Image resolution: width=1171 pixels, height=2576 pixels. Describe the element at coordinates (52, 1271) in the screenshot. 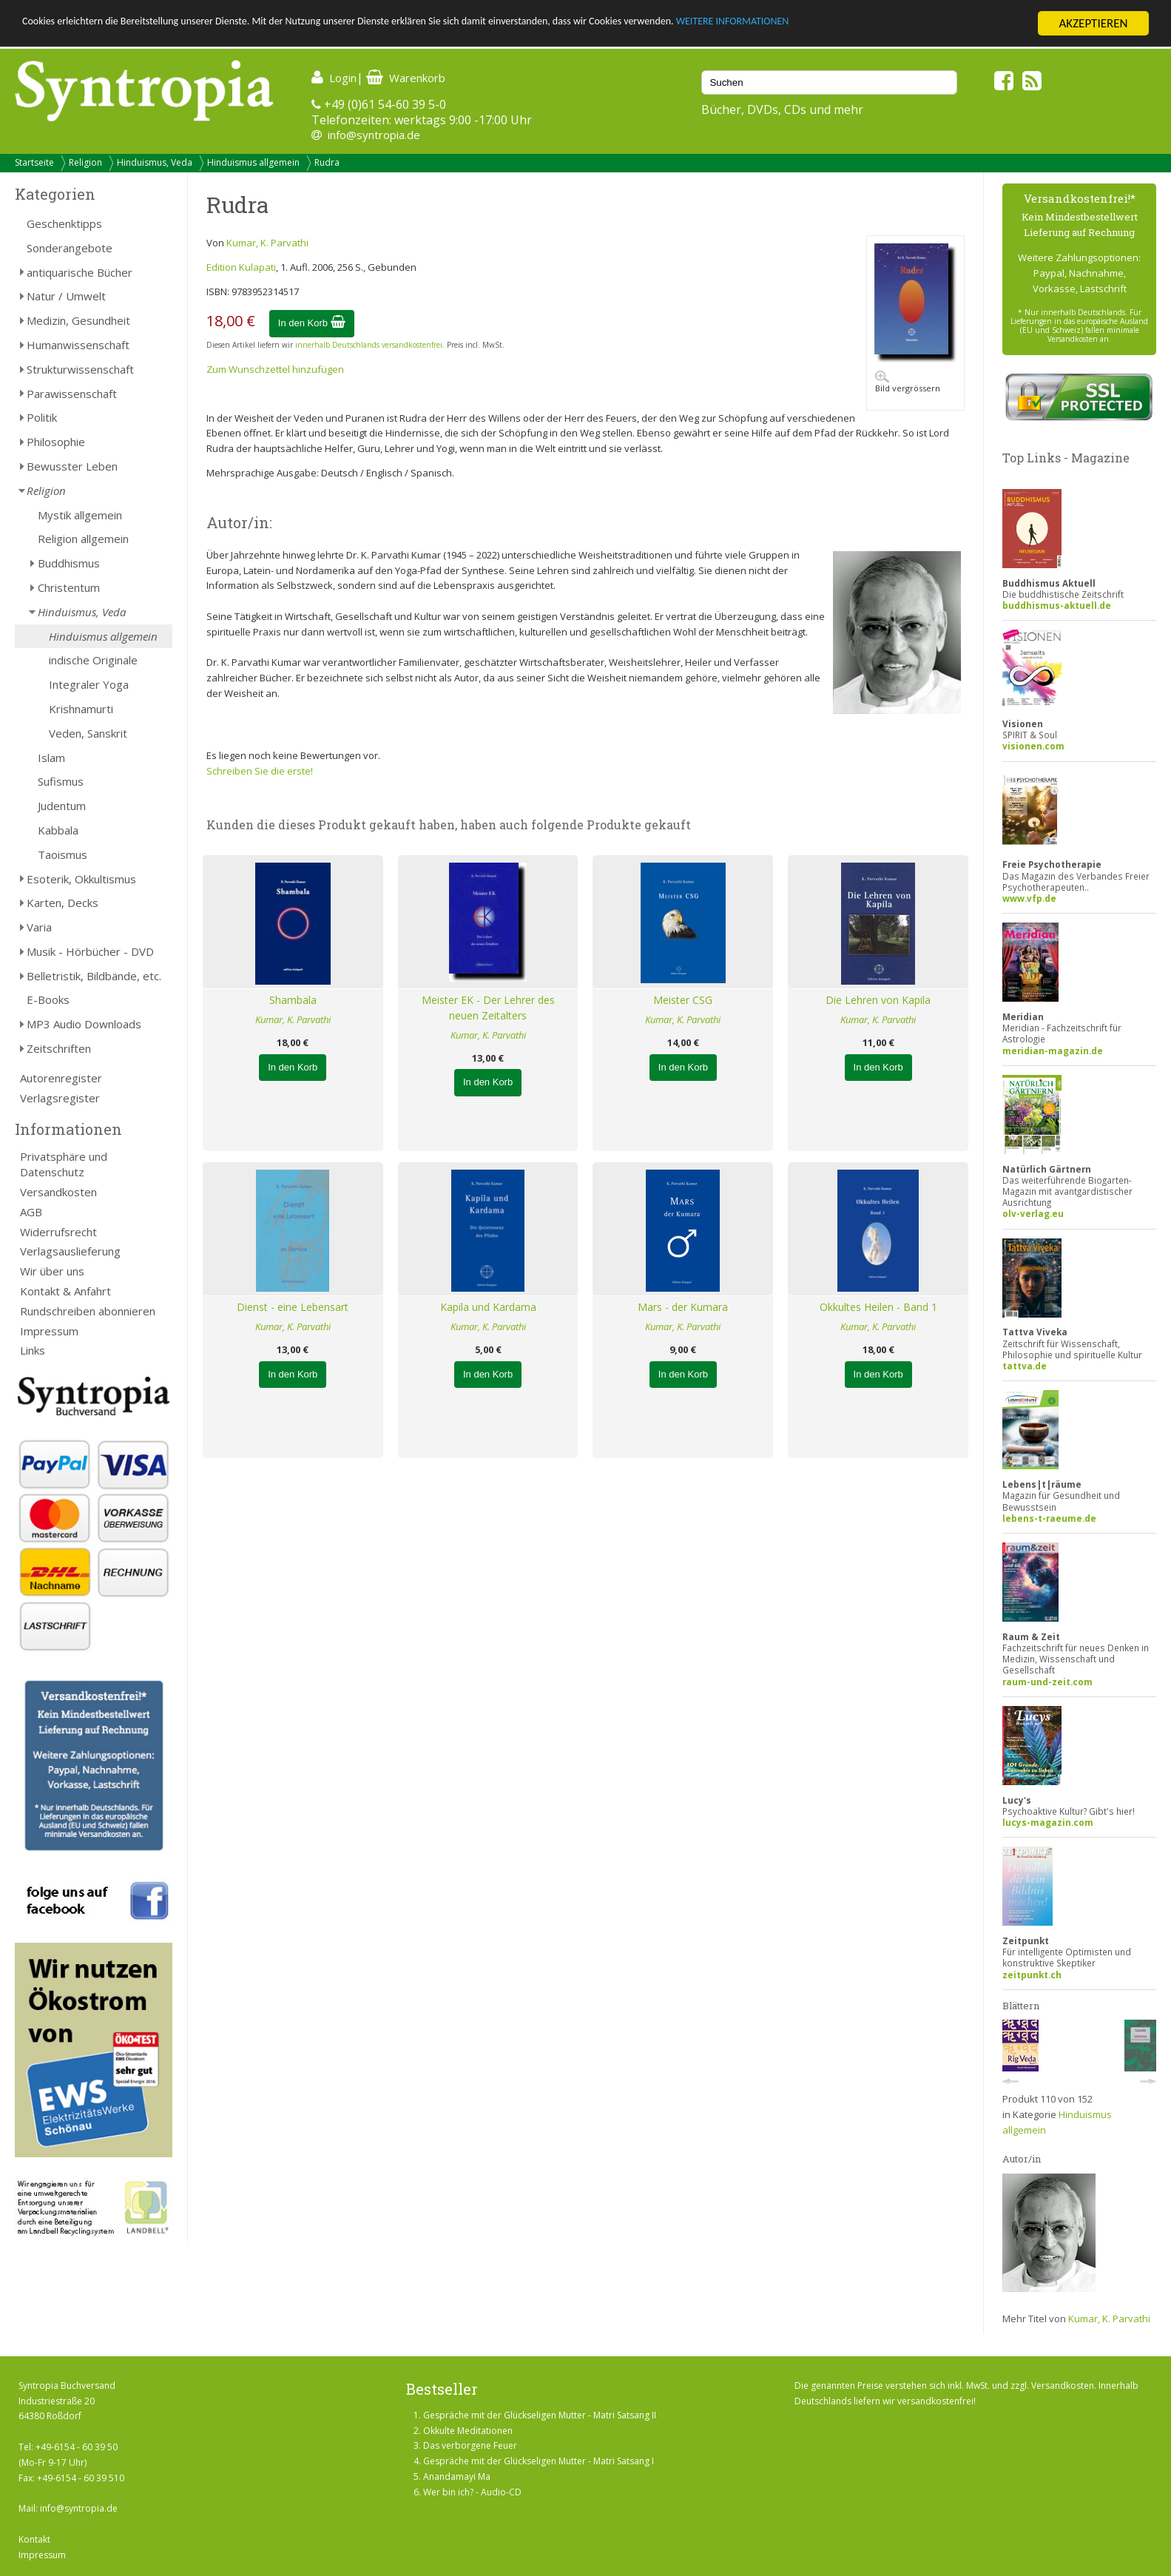

I see `Wir über uns` at that location.